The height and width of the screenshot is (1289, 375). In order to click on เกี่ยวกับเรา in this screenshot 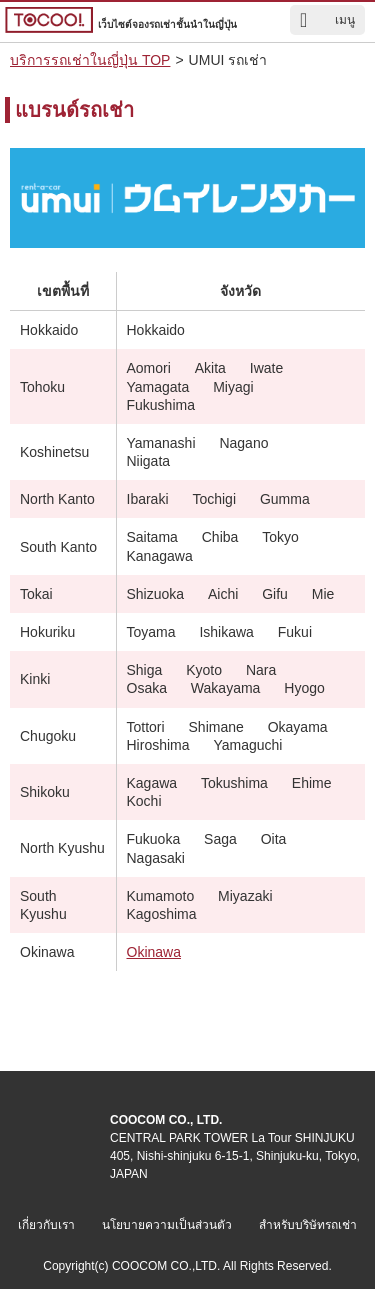, I will do `click(46, 1225)`.